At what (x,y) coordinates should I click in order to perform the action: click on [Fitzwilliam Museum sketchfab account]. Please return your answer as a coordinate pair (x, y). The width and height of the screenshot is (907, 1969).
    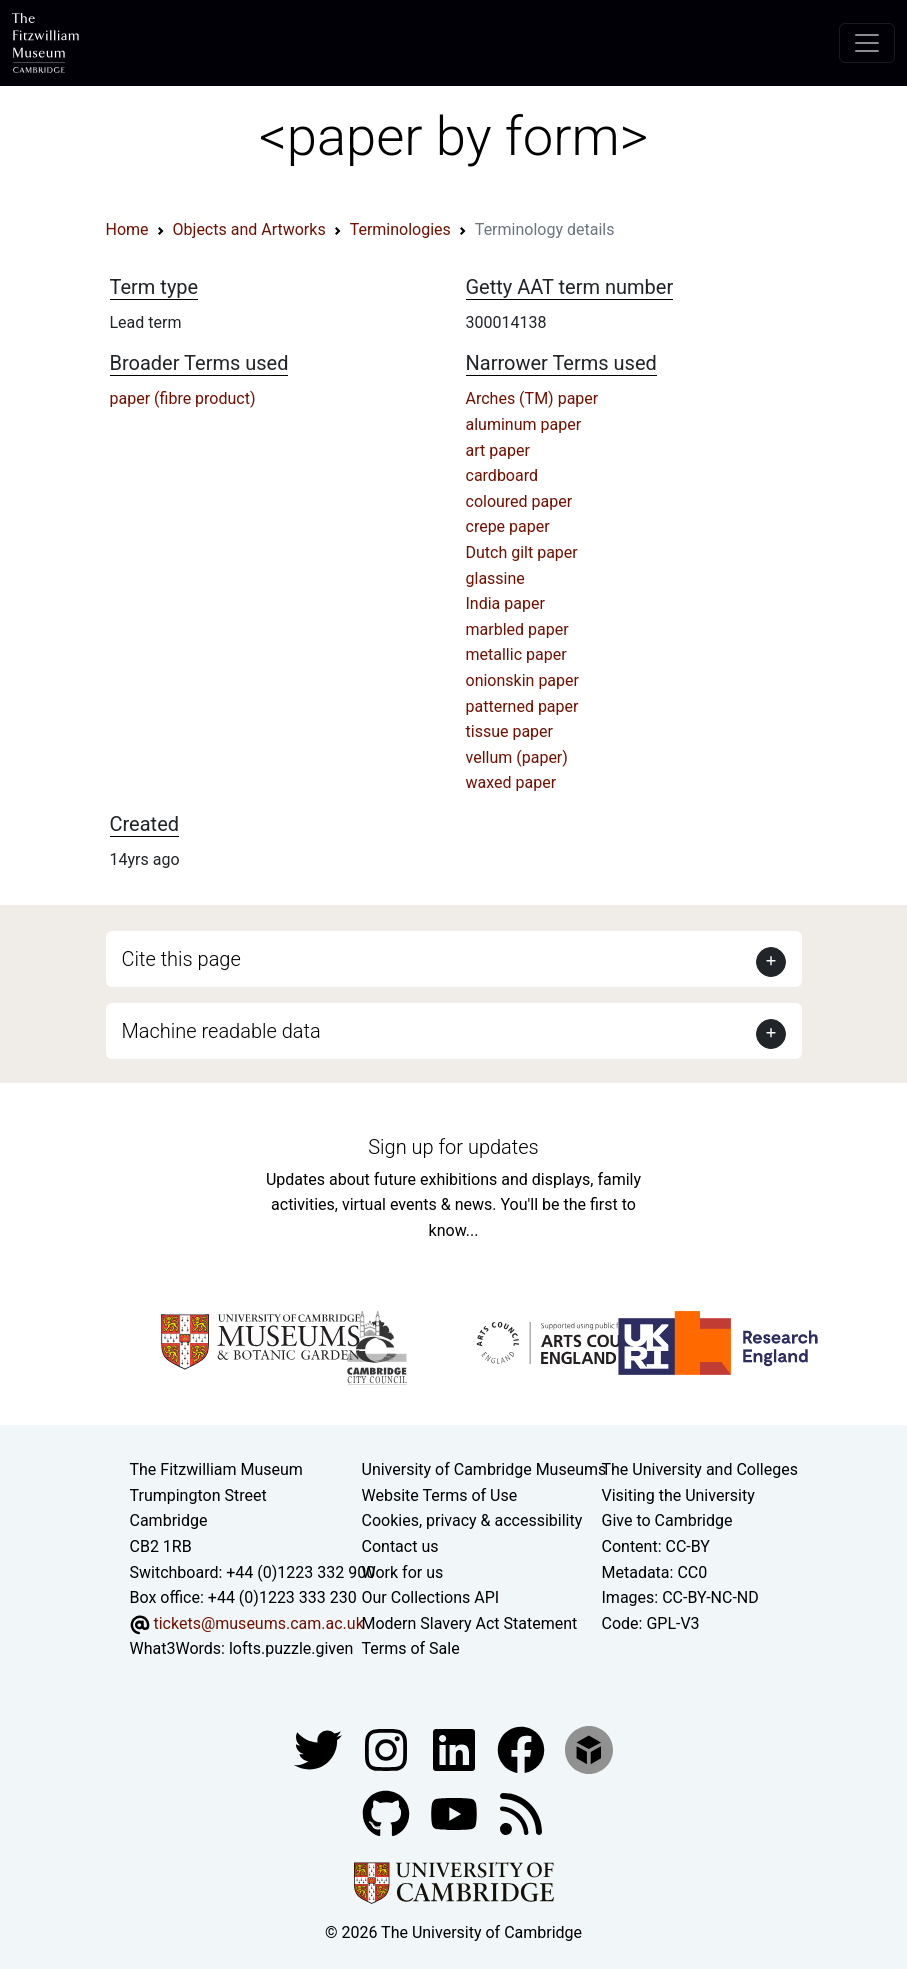
    Looking at the image, I should click on (589, 1748).